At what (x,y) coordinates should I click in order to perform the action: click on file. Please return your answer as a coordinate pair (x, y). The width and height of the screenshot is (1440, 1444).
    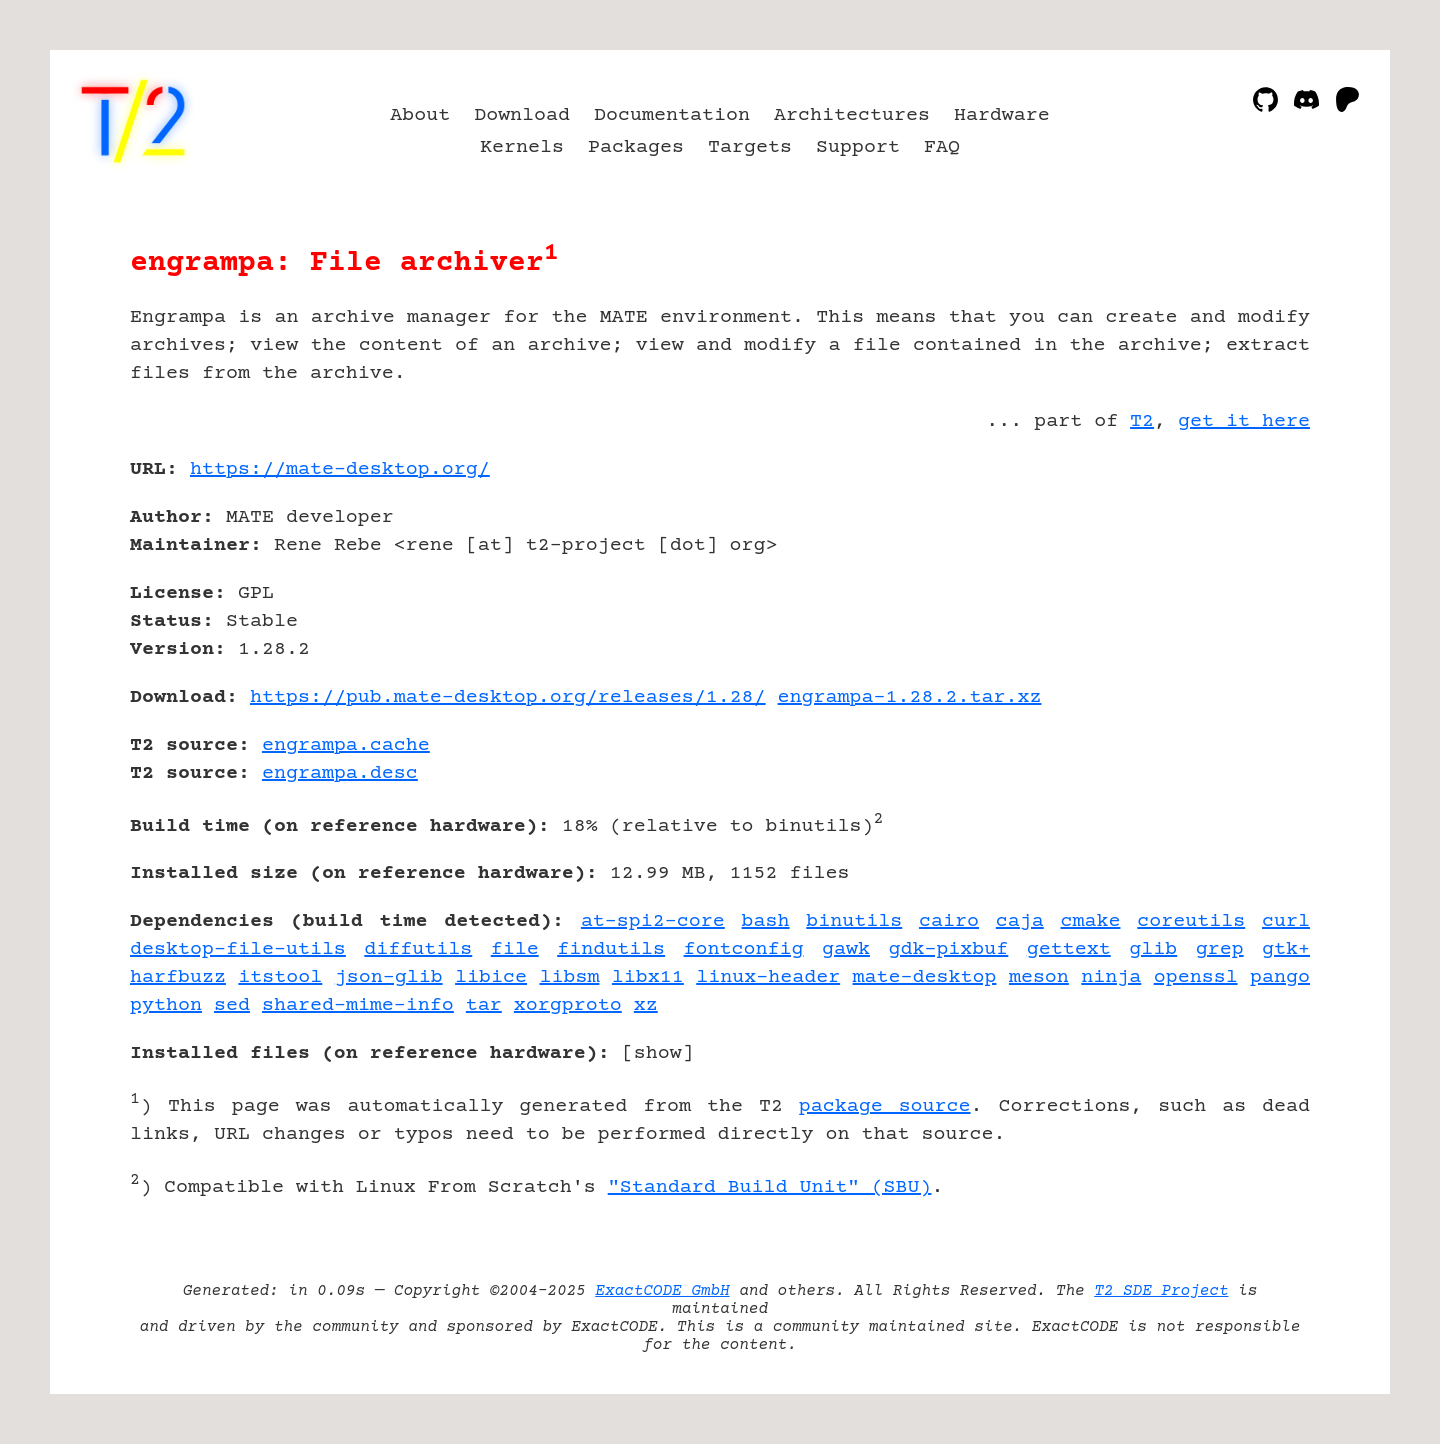
    Looking at the image, I should click on (515, 949).